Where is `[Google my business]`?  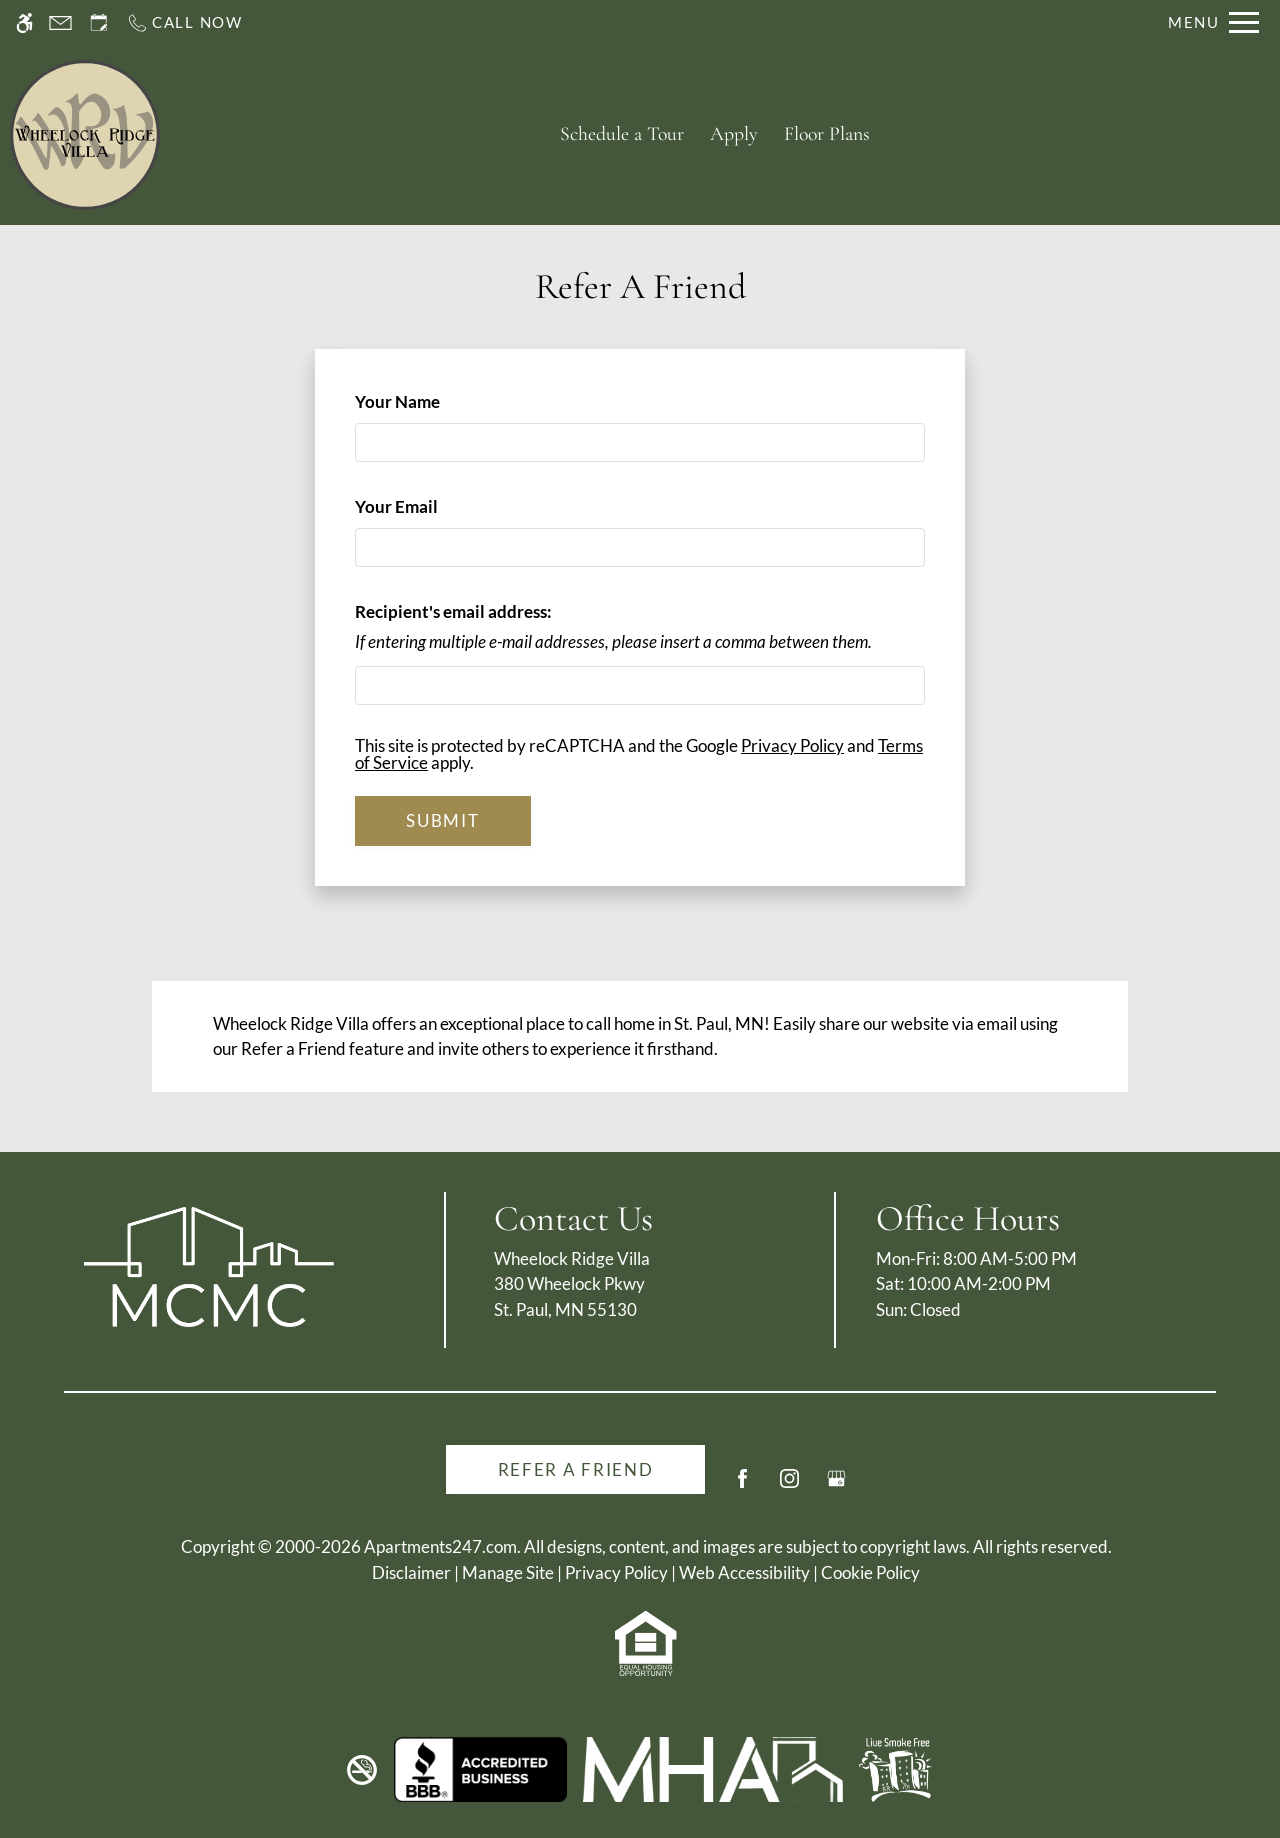
[Google my business] is located at coordinates (836, 1486).